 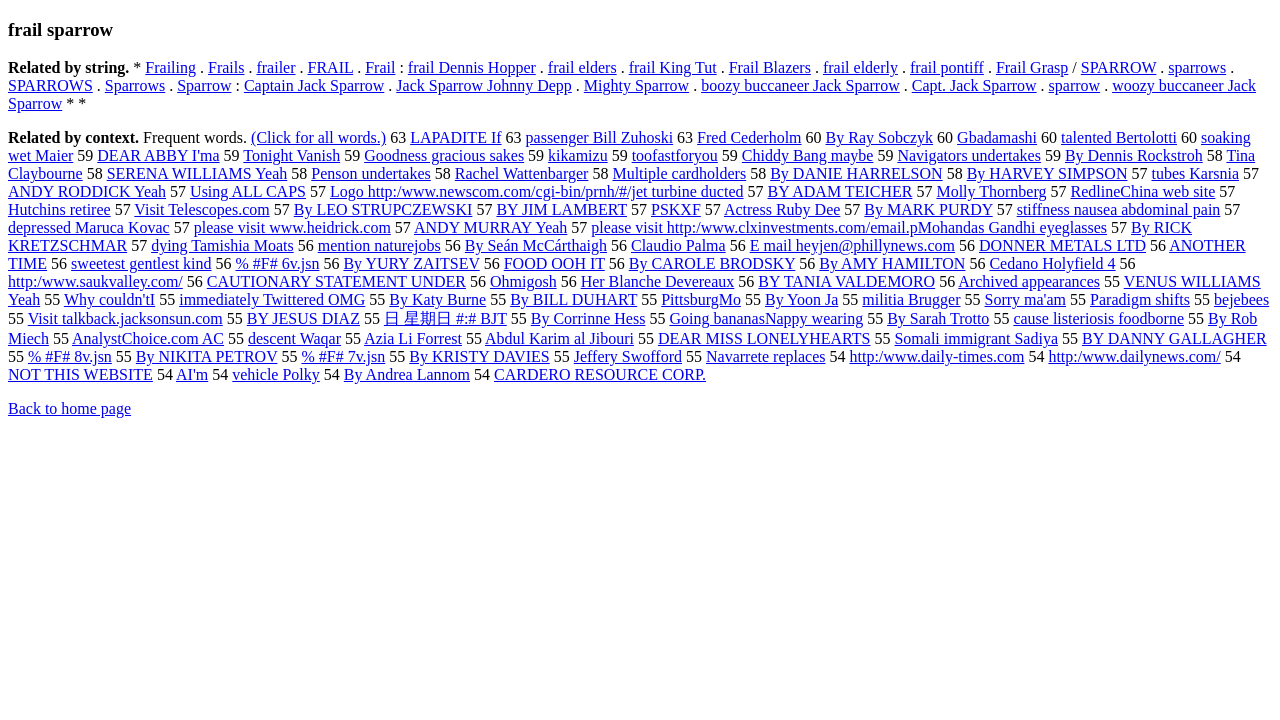 I want to click on By MARK PURDY, so click(x=928, y=209).